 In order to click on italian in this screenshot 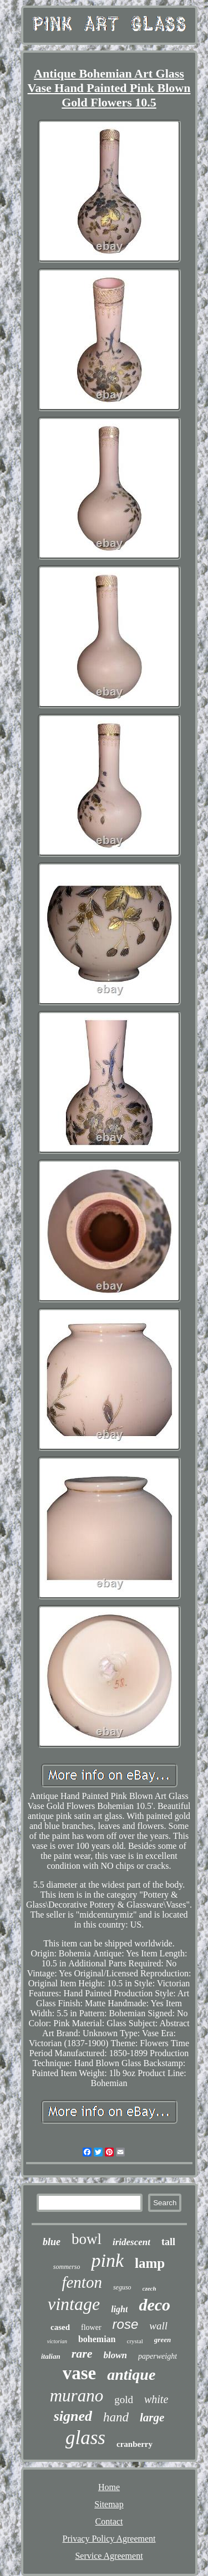, I will do `click(50, 2356)`.